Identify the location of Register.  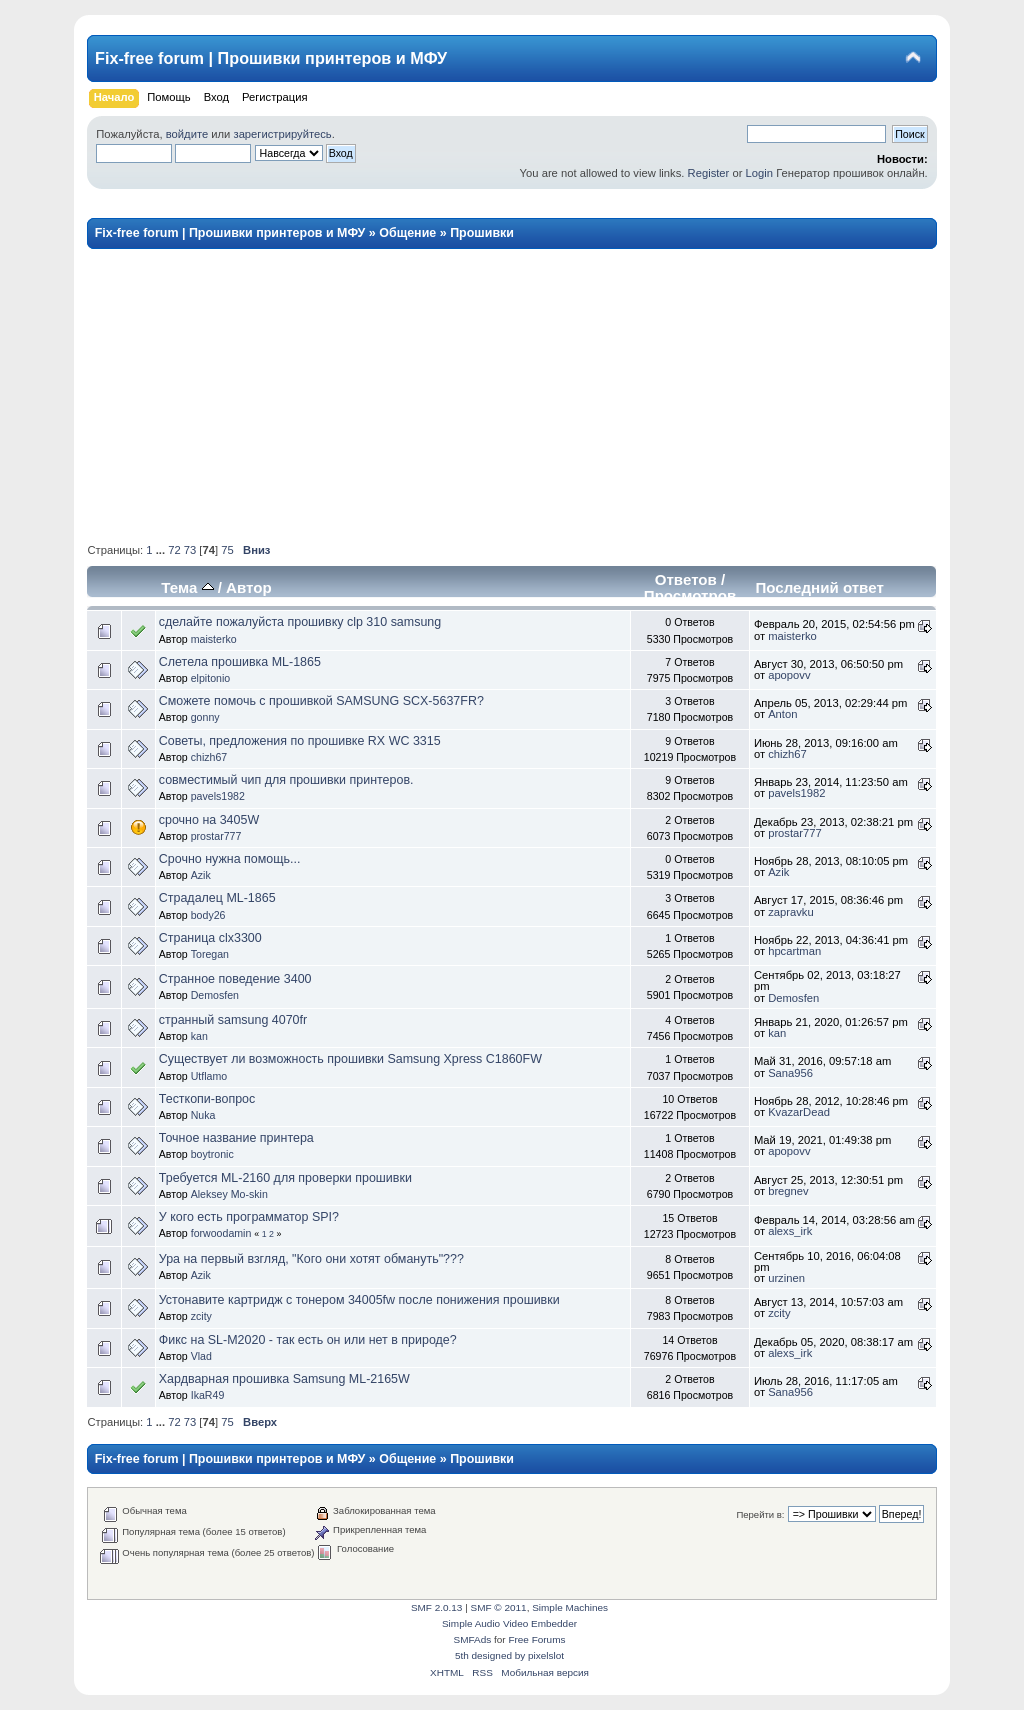
(709, 173).